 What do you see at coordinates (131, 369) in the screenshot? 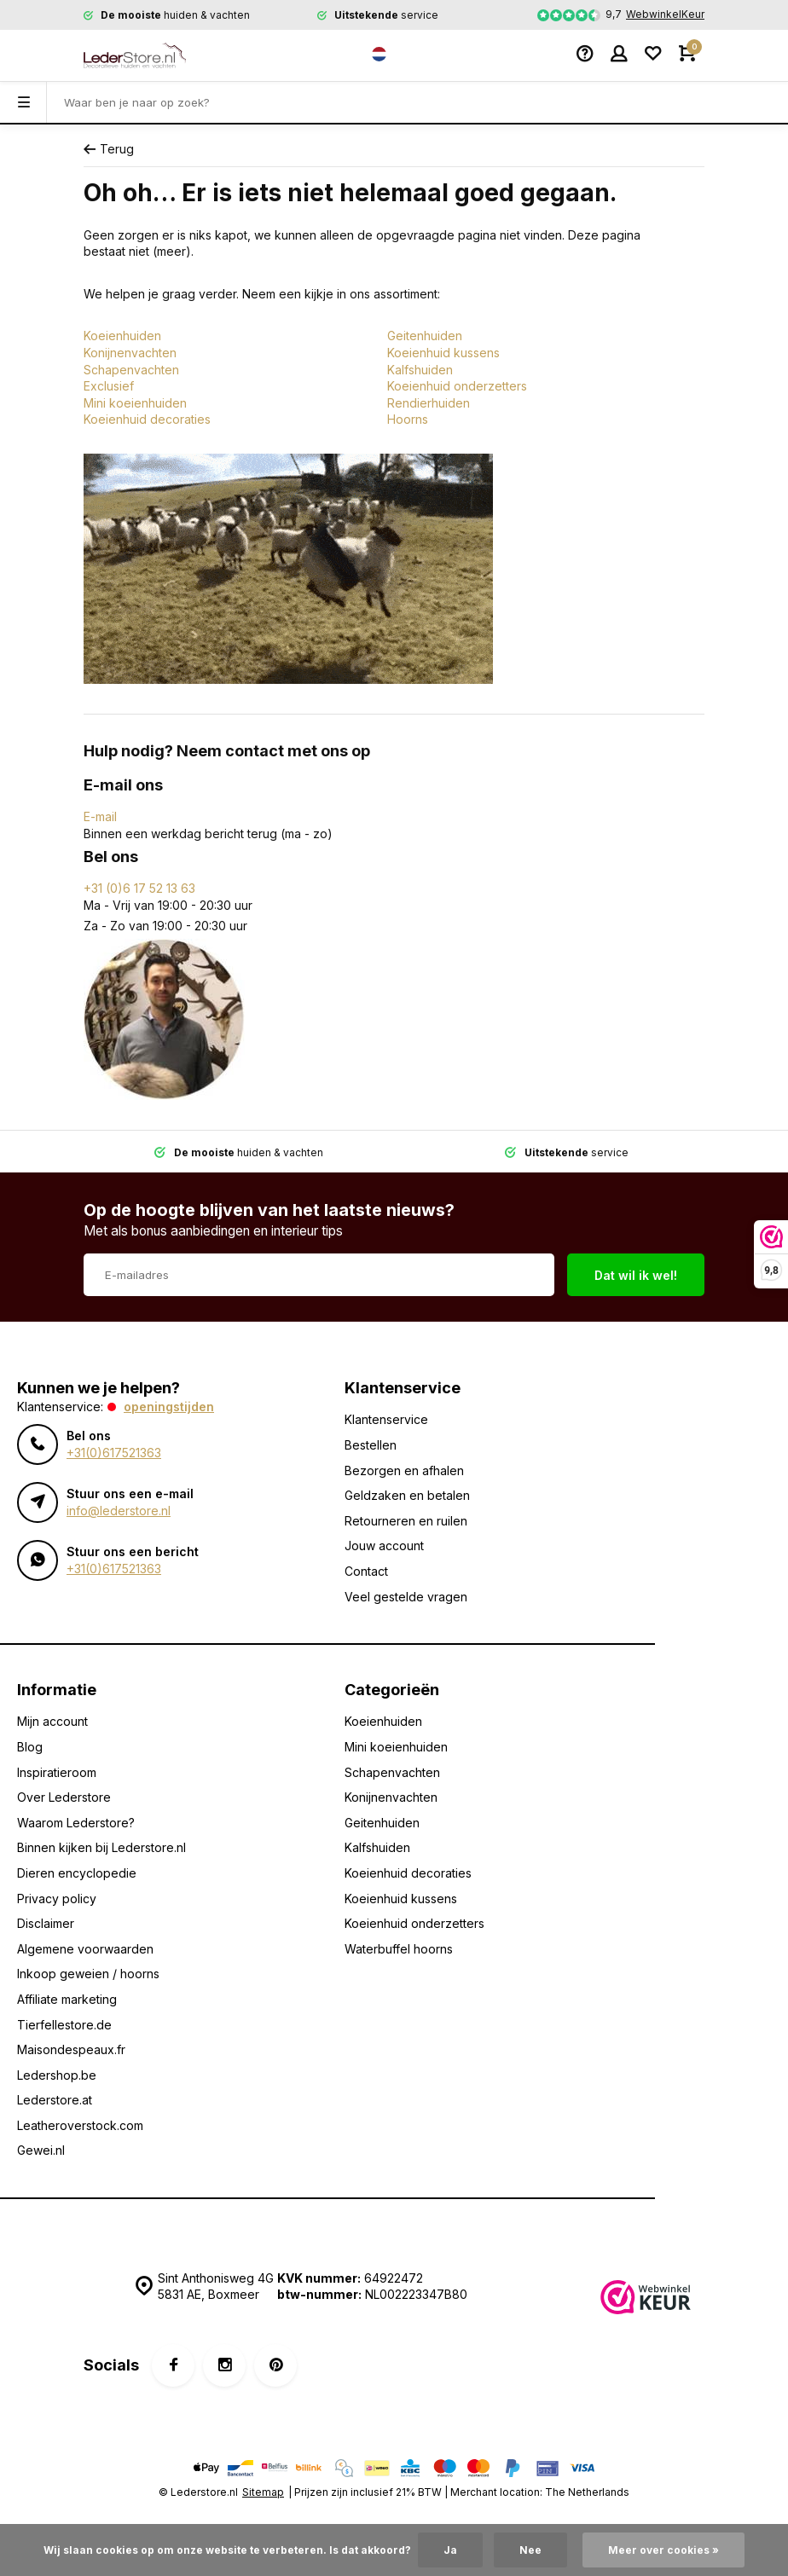
I see `Schapenvachten` at bounding box center [131, 369].